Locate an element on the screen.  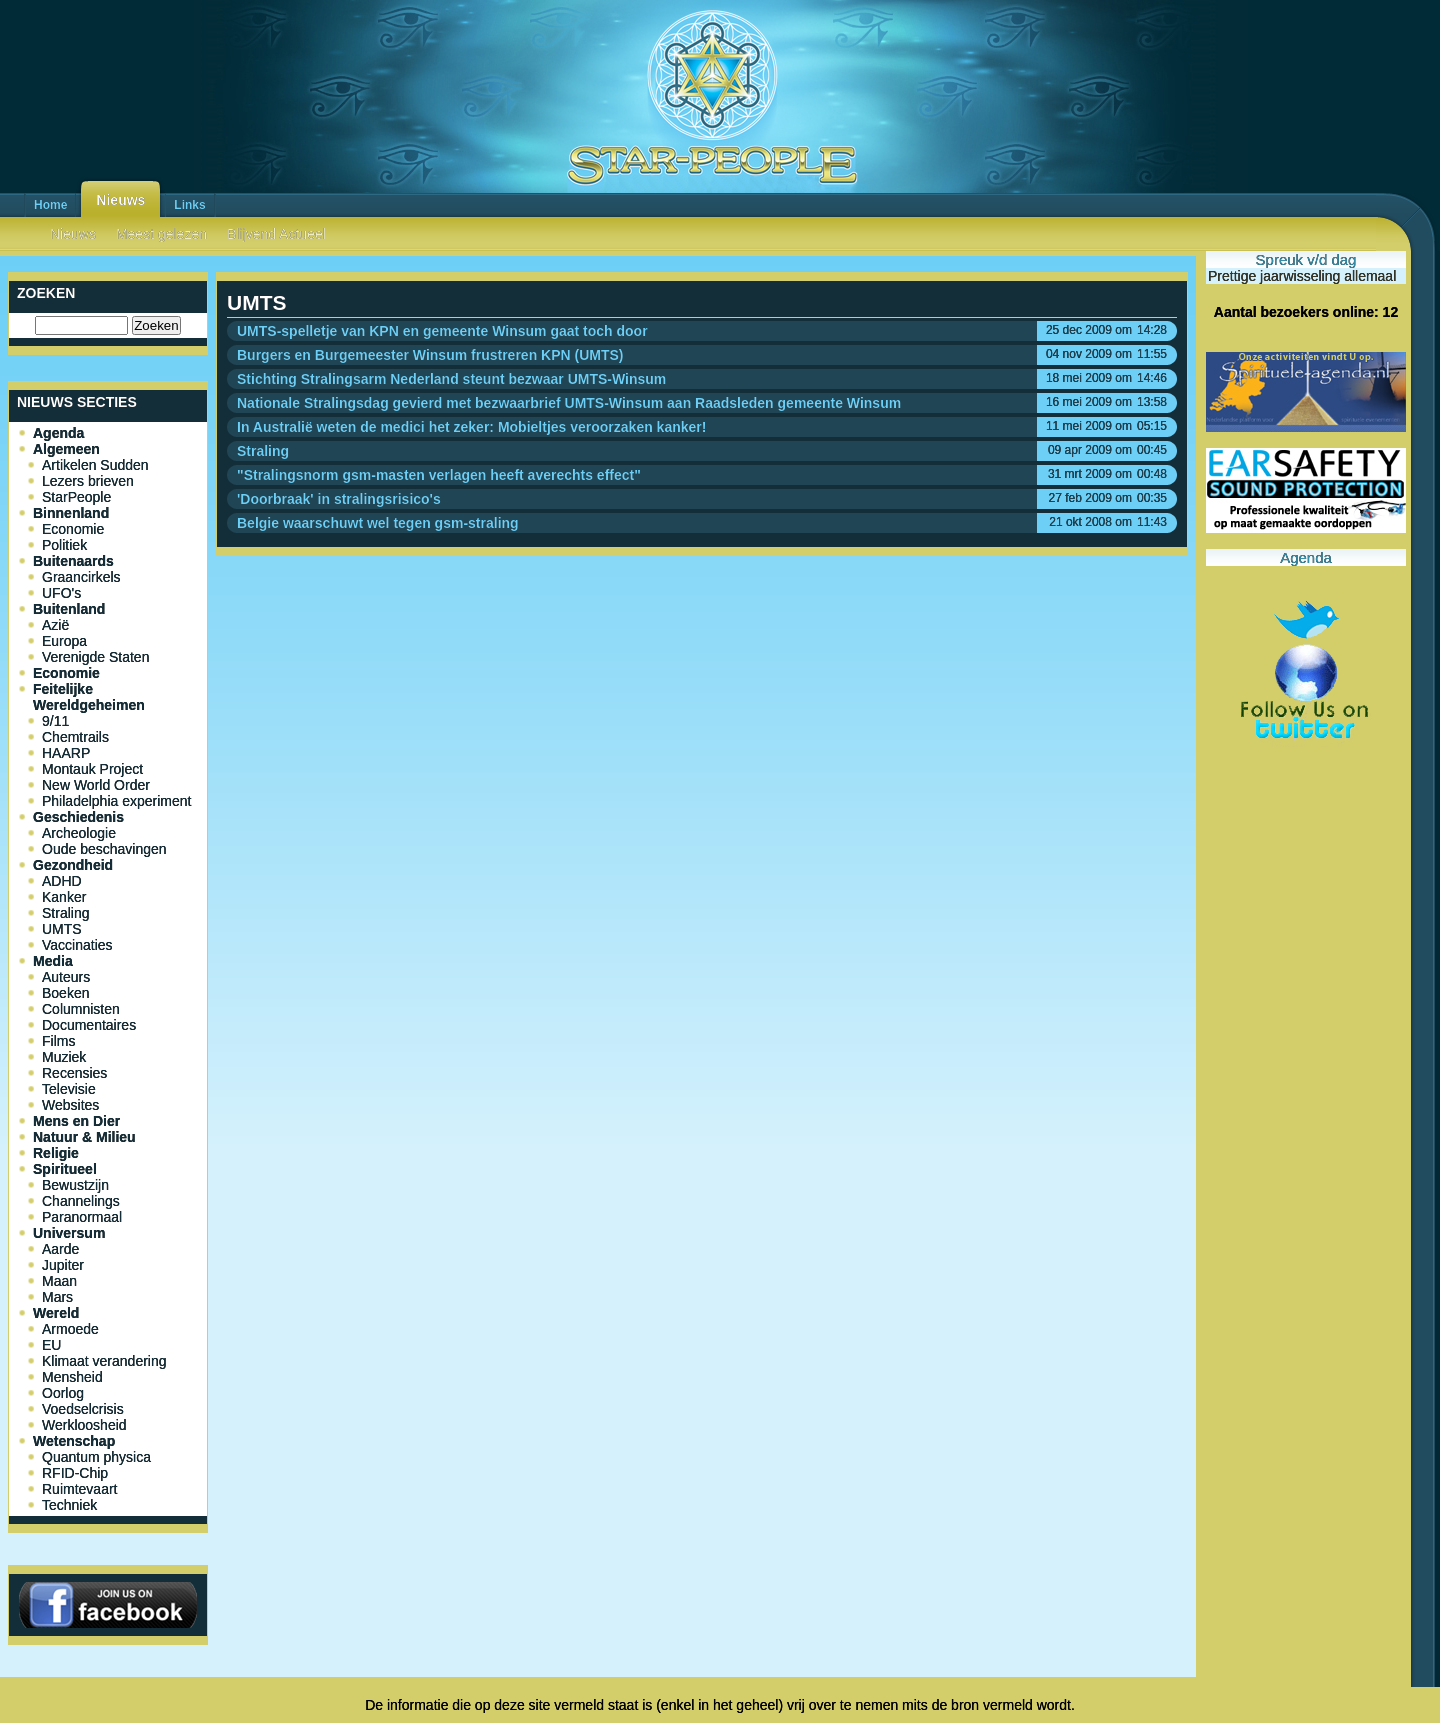
Belgie waarschuwt wel tegen gsm-straling is located at coordinates (378, 523).